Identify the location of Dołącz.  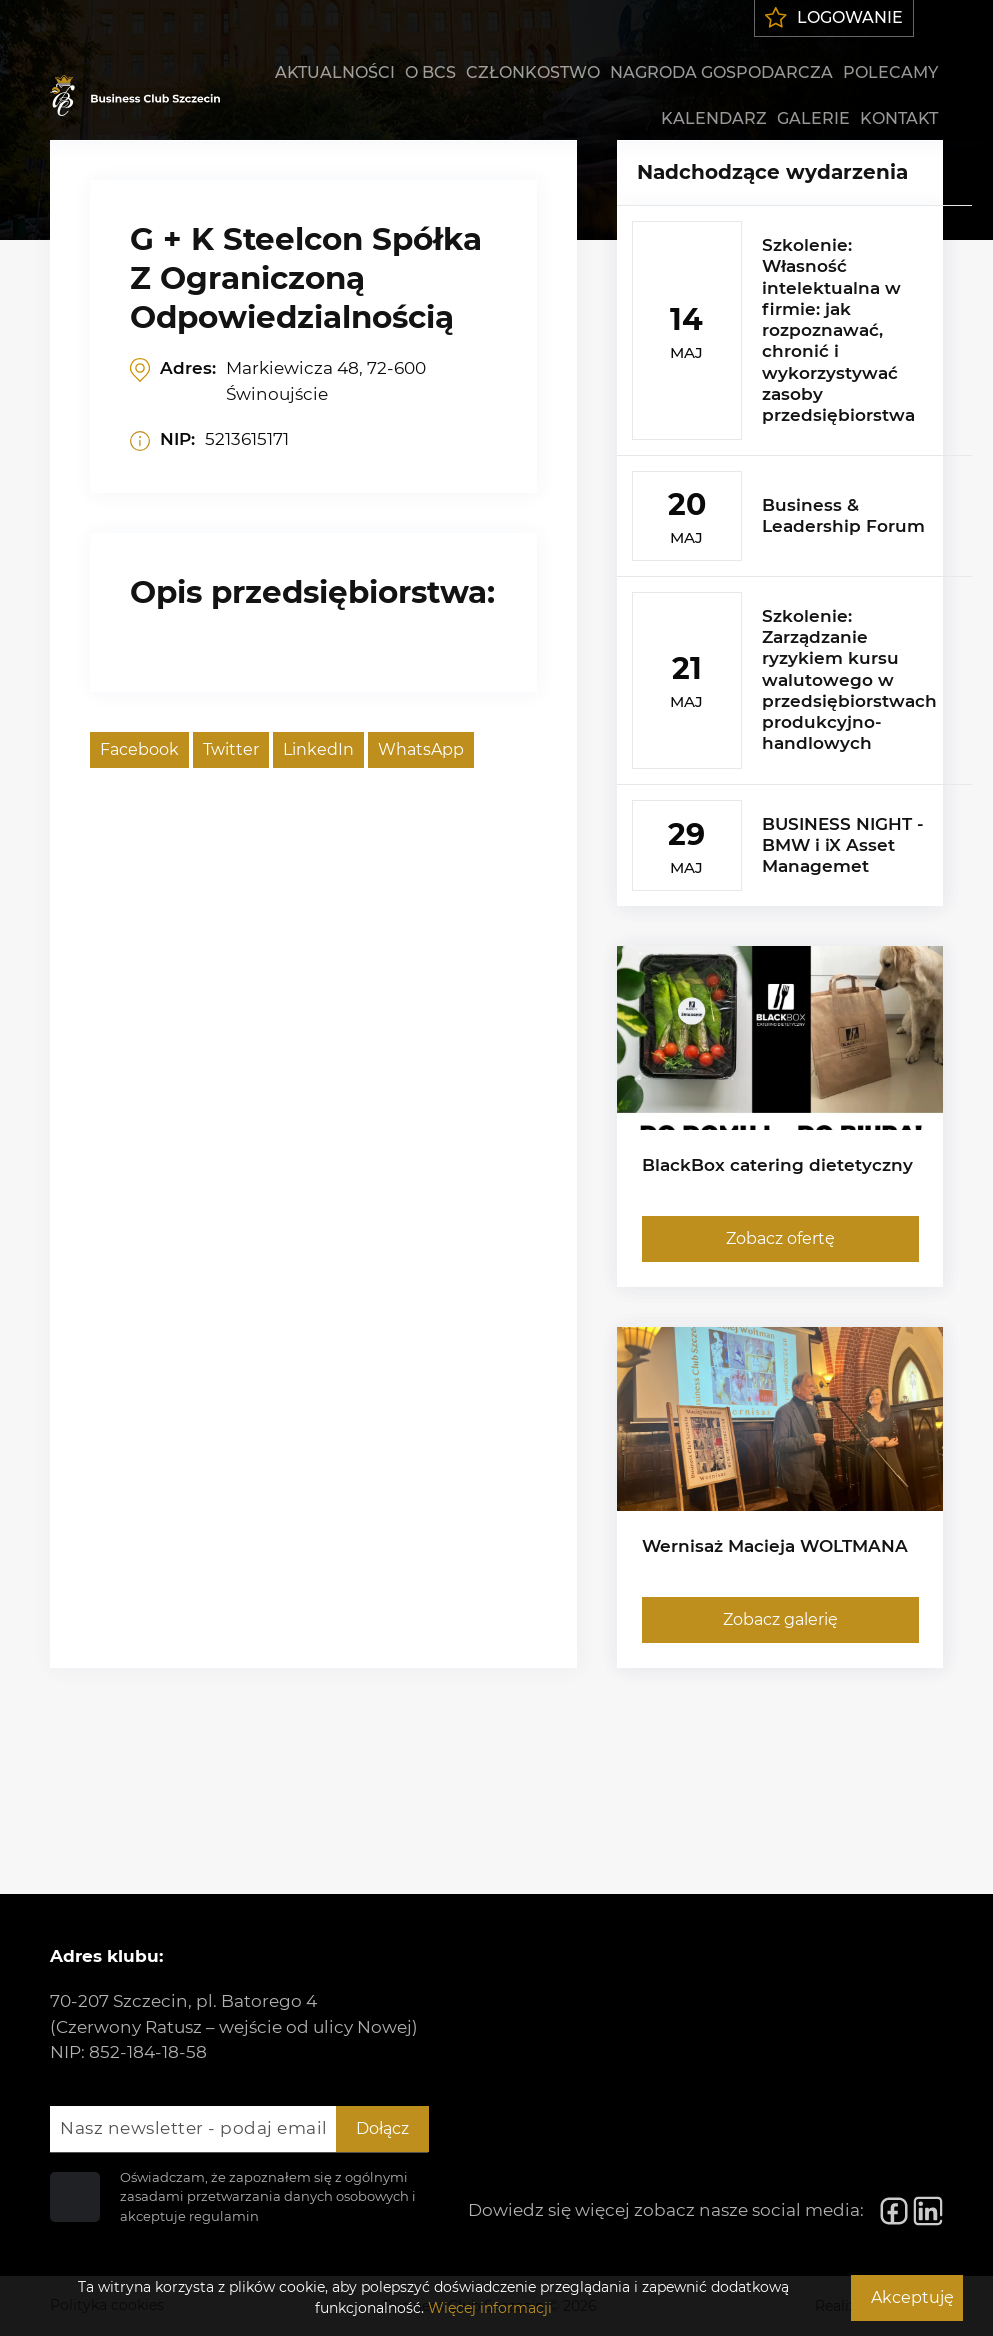
(382, 2128).